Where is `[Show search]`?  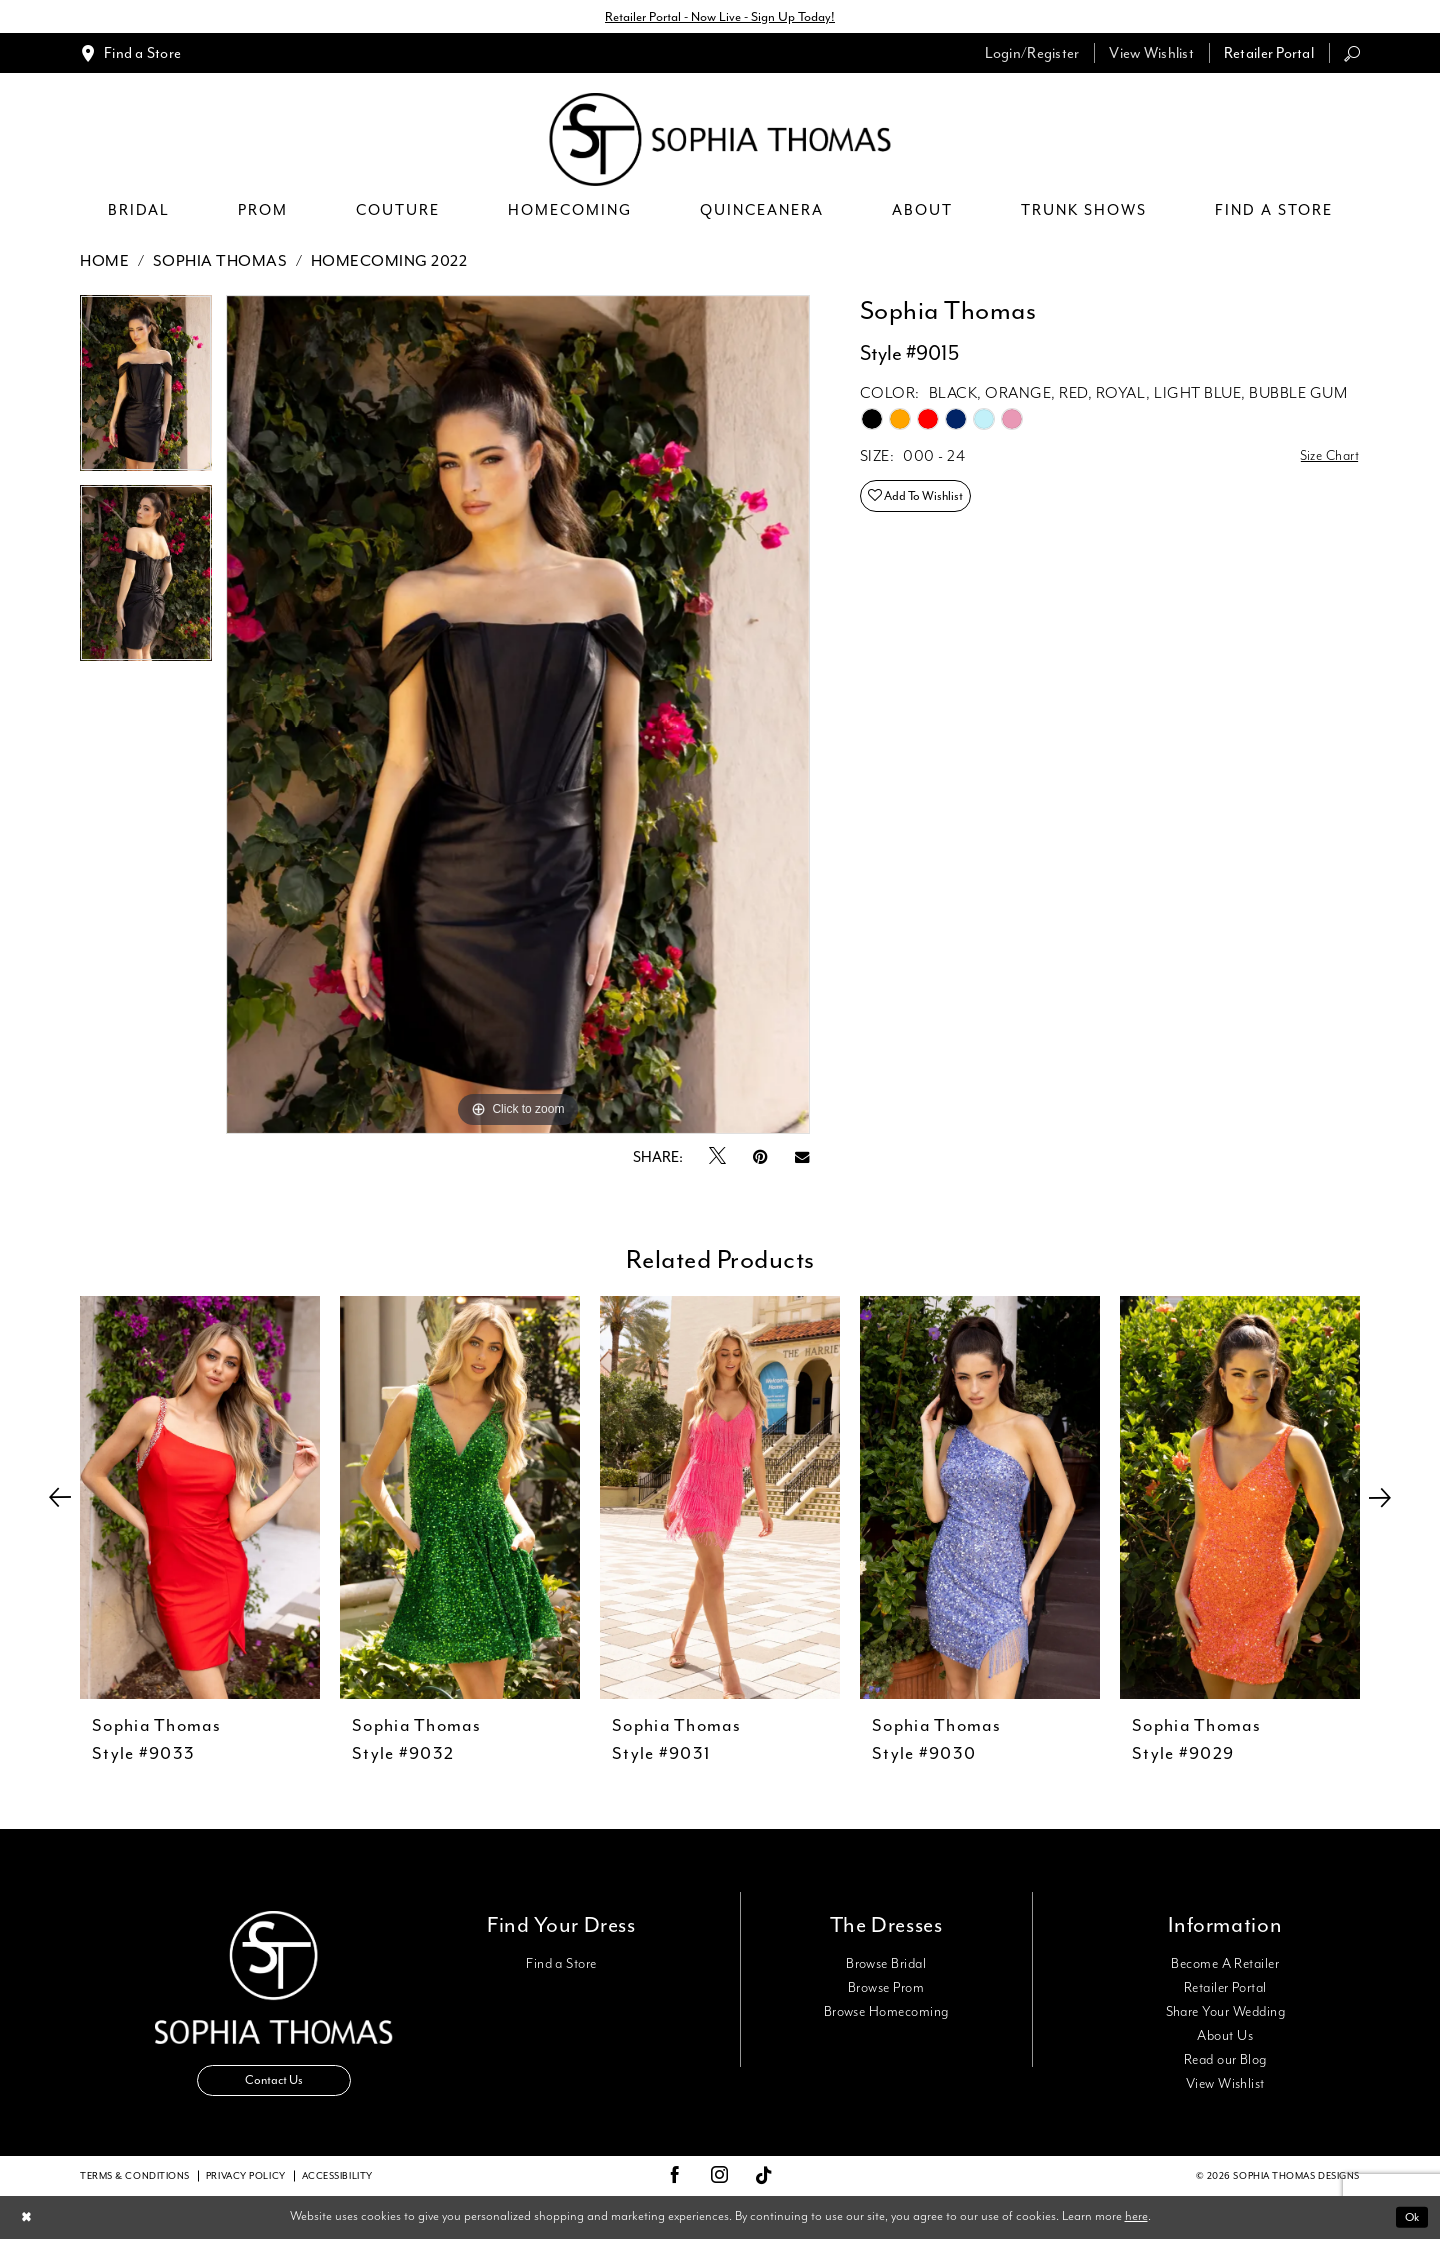
[Show search] is located at coordinates (1352, 55).